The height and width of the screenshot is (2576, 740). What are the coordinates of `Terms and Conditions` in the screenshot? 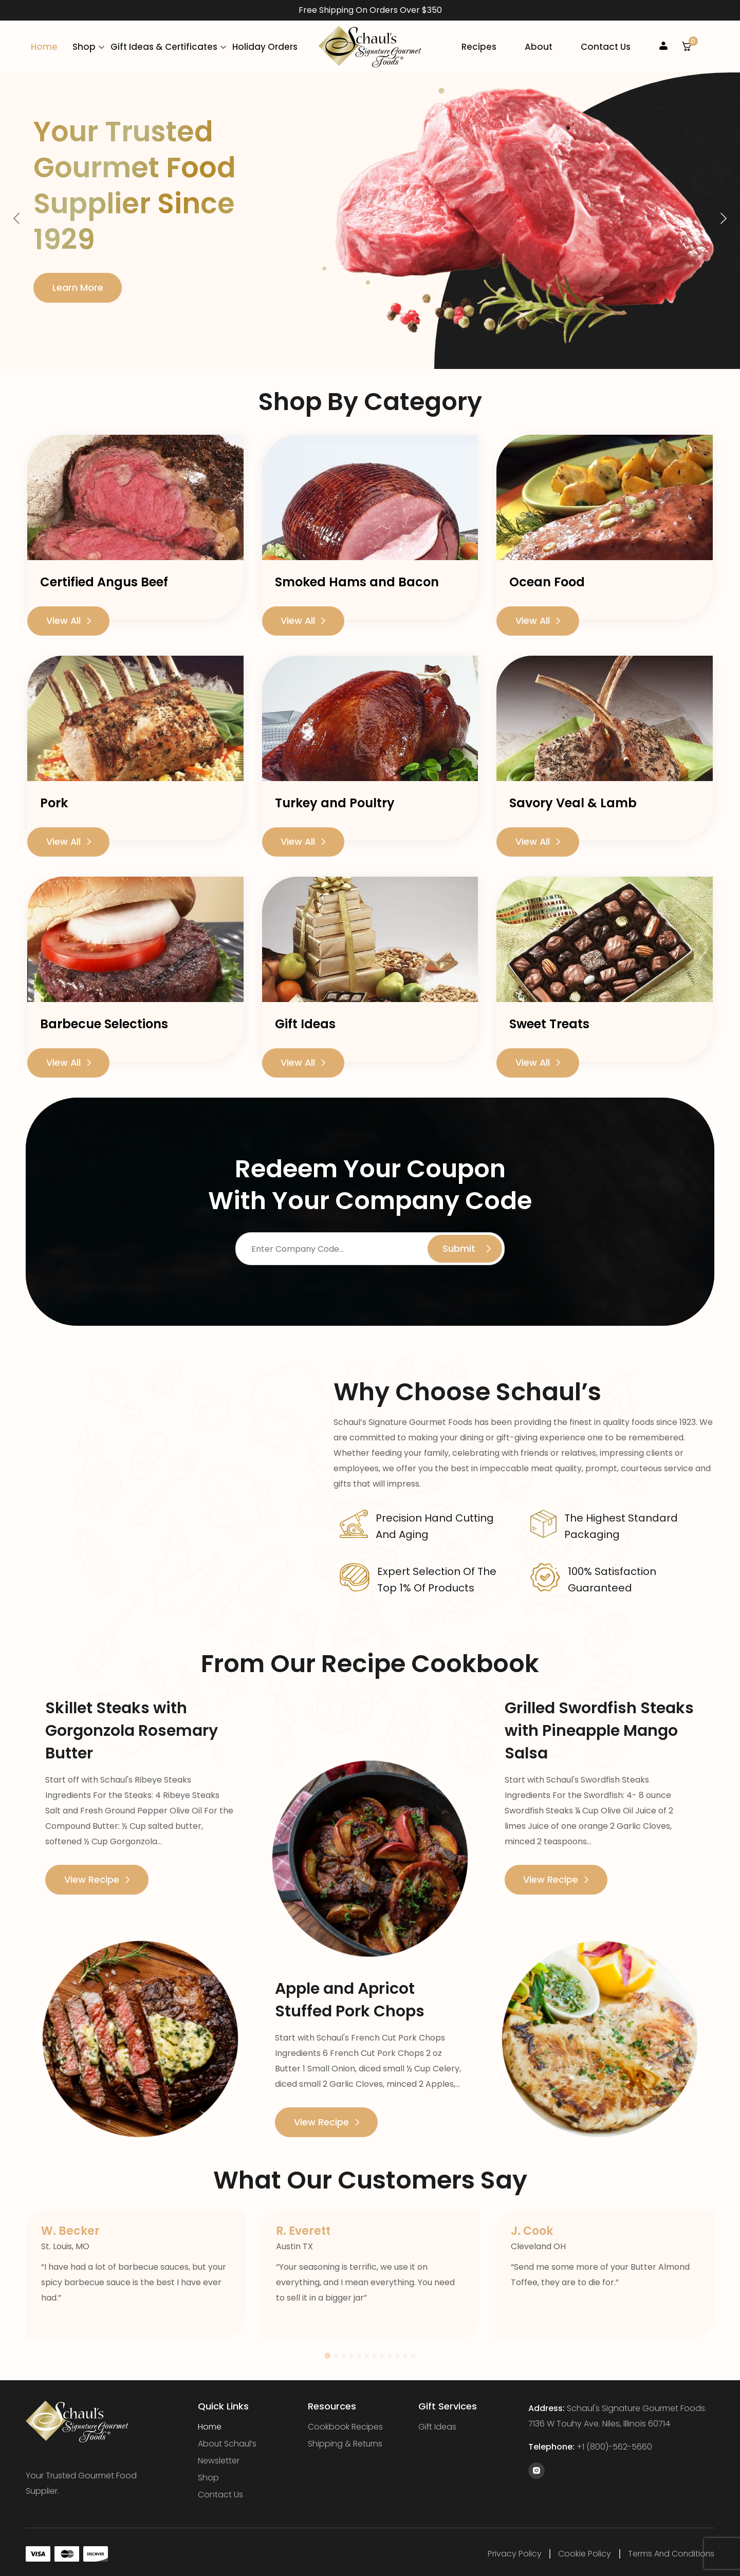 It's located at (670, 2550).